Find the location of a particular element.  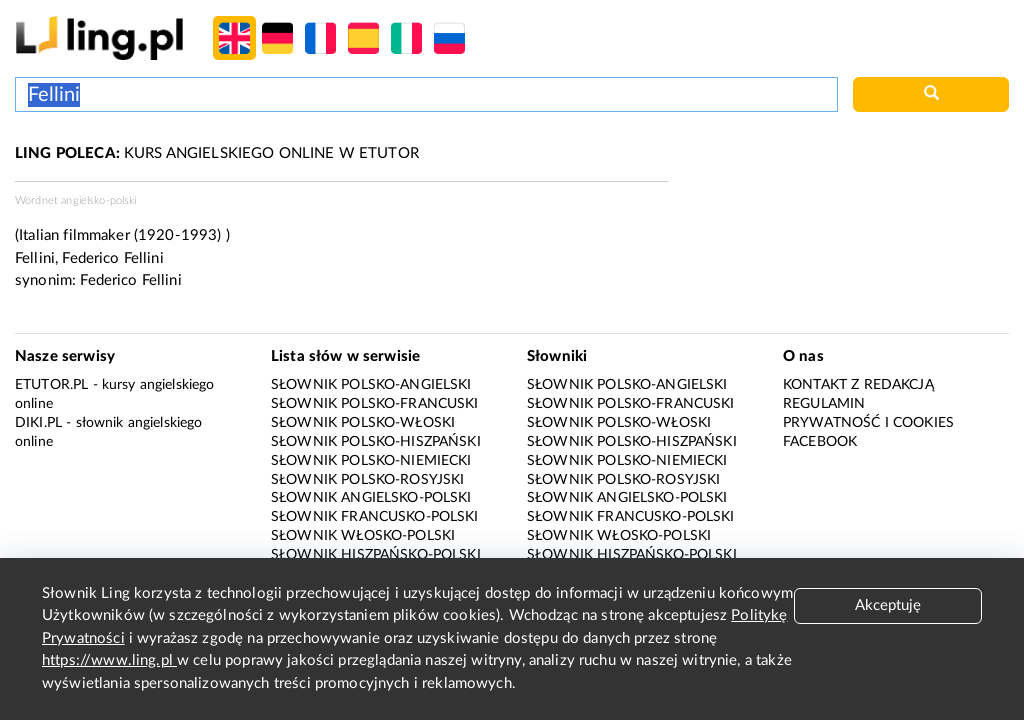

Prywatność i cookies is located at coordinates (868, 423).